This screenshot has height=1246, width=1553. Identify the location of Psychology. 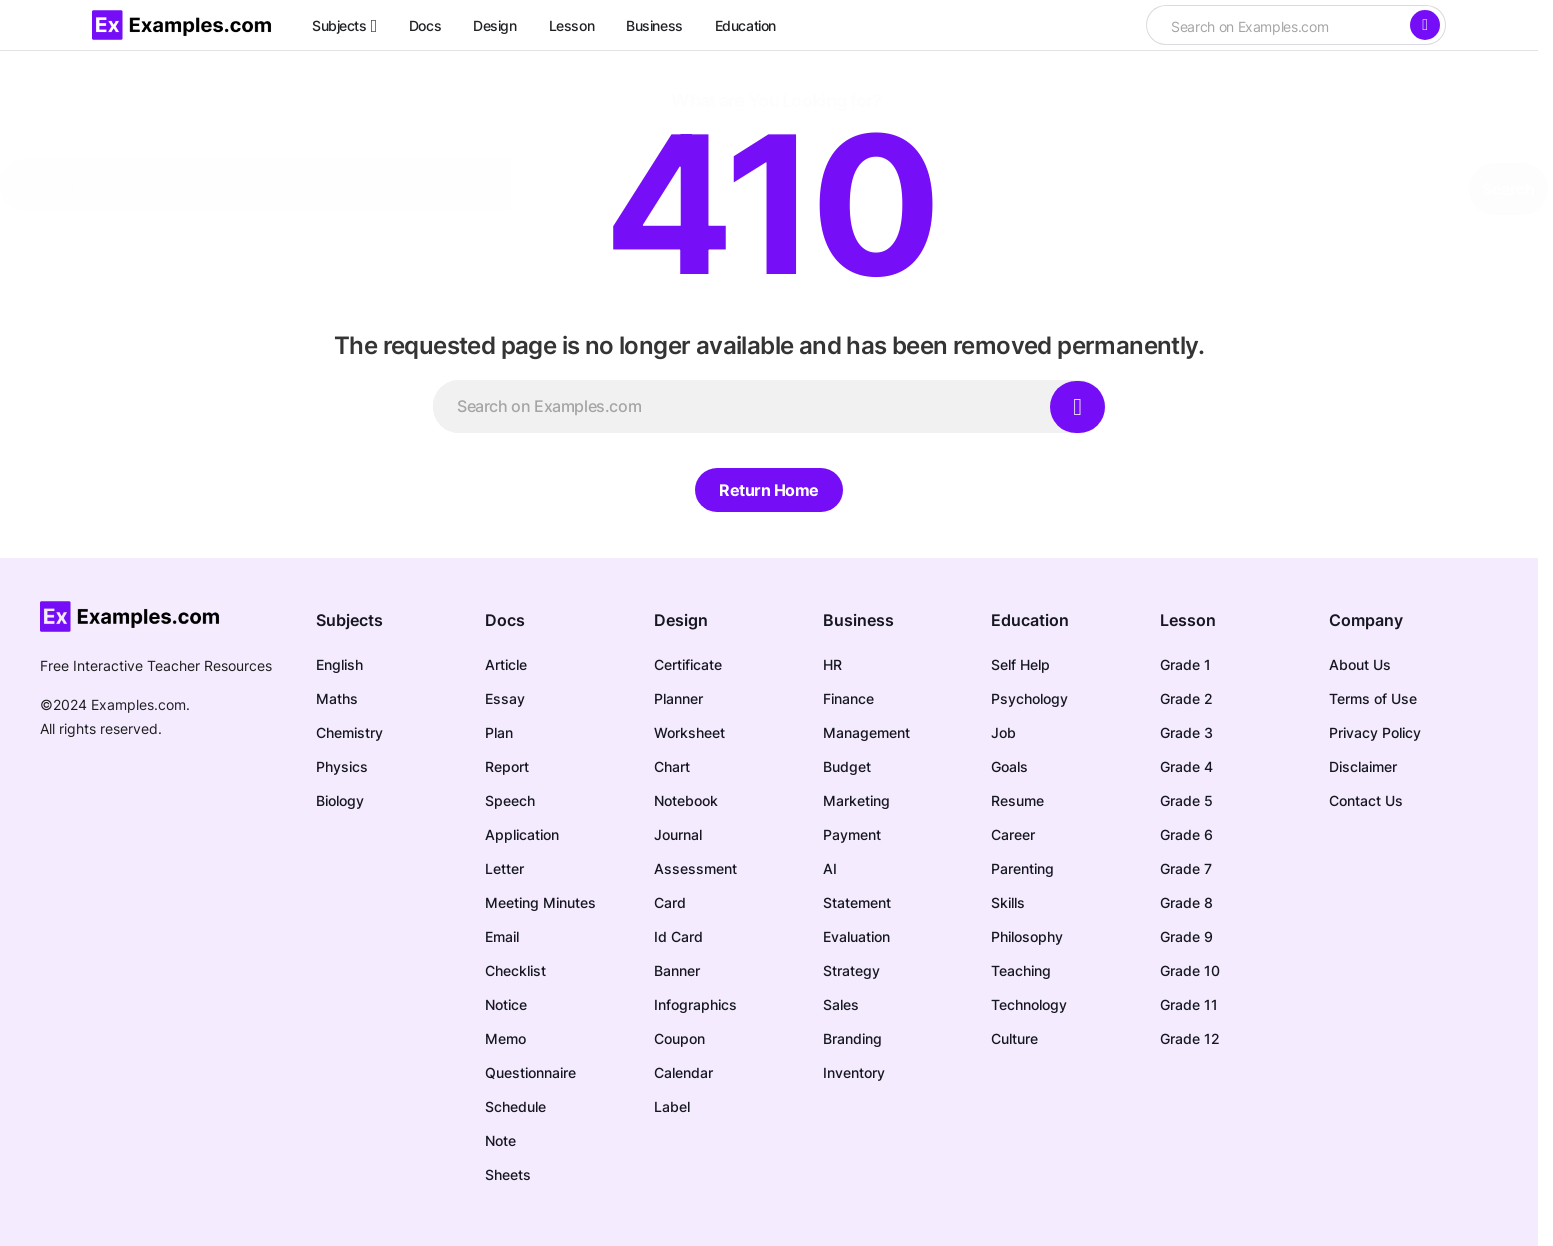
(1029, 698).